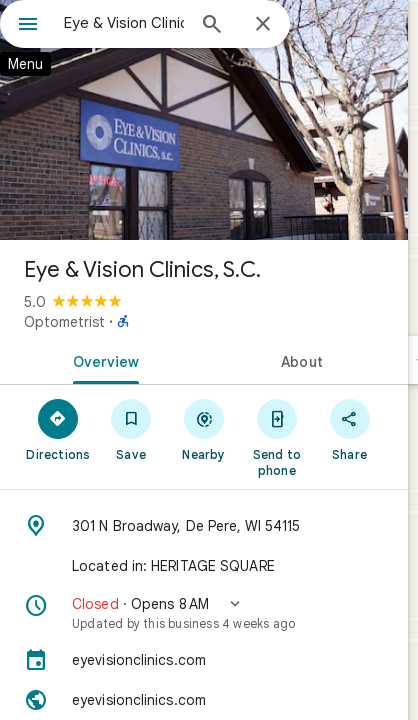 This screenshot has height=720, width=418. Describe the element at coordinates (263, 25) in the screenshot. I see `[Close]` at that location.